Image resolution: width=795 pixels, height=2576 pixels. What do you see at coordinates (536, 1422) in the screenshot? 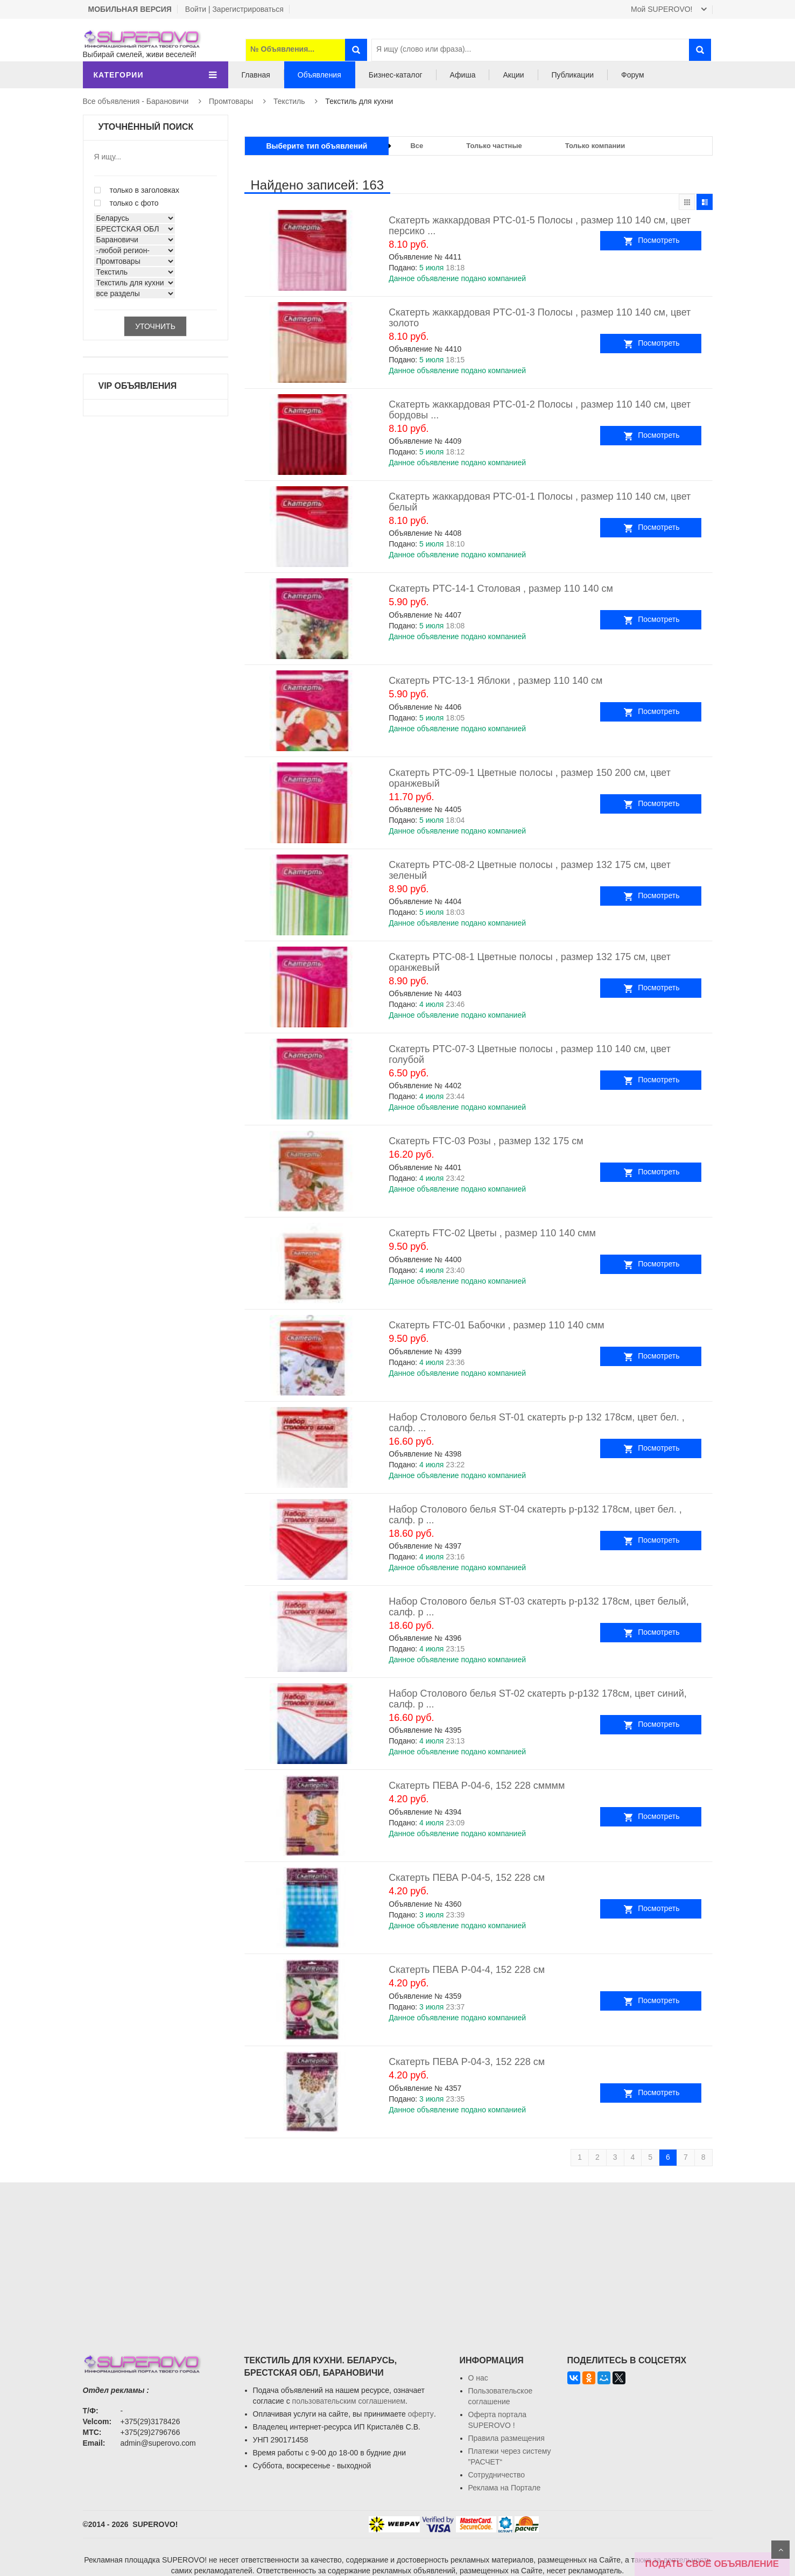
I see `Набор Столового белья ST-01 скатерть р-р 132 178см, цвет бел. , салф. ...` at bounding box center [536, 1422].